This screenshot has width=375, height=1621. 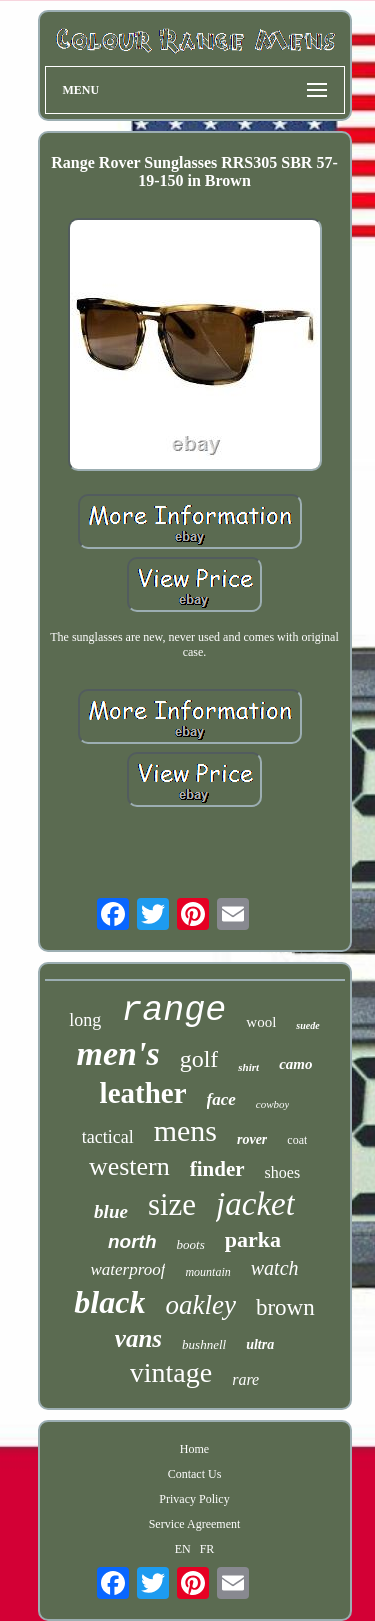 I want to click on Contact Us, so click(x=195, y=1474).